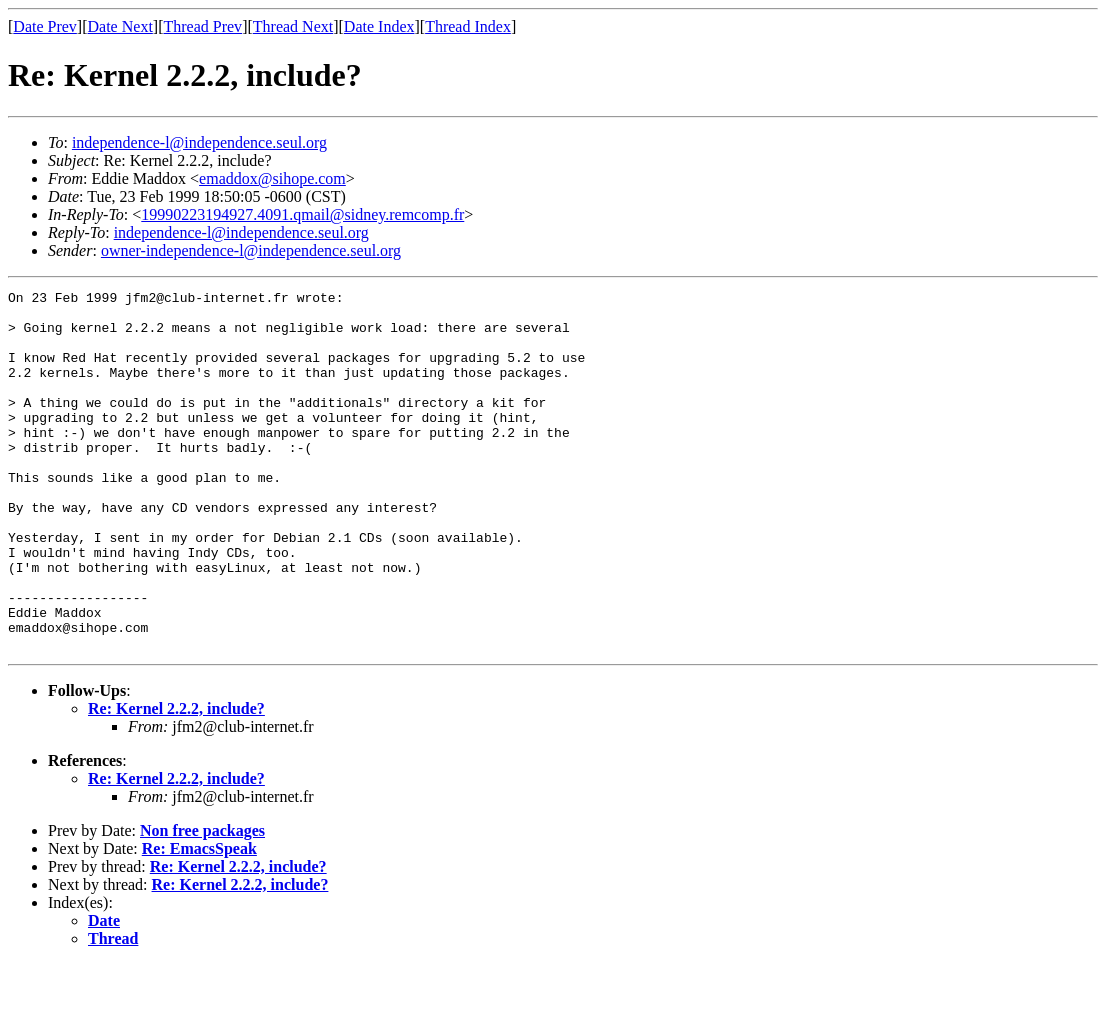  What do you see at coordinates (251, 250) in the screenshot?
I see `owner-independence-l@independence.seul.org` at bounding box center [251, 250].